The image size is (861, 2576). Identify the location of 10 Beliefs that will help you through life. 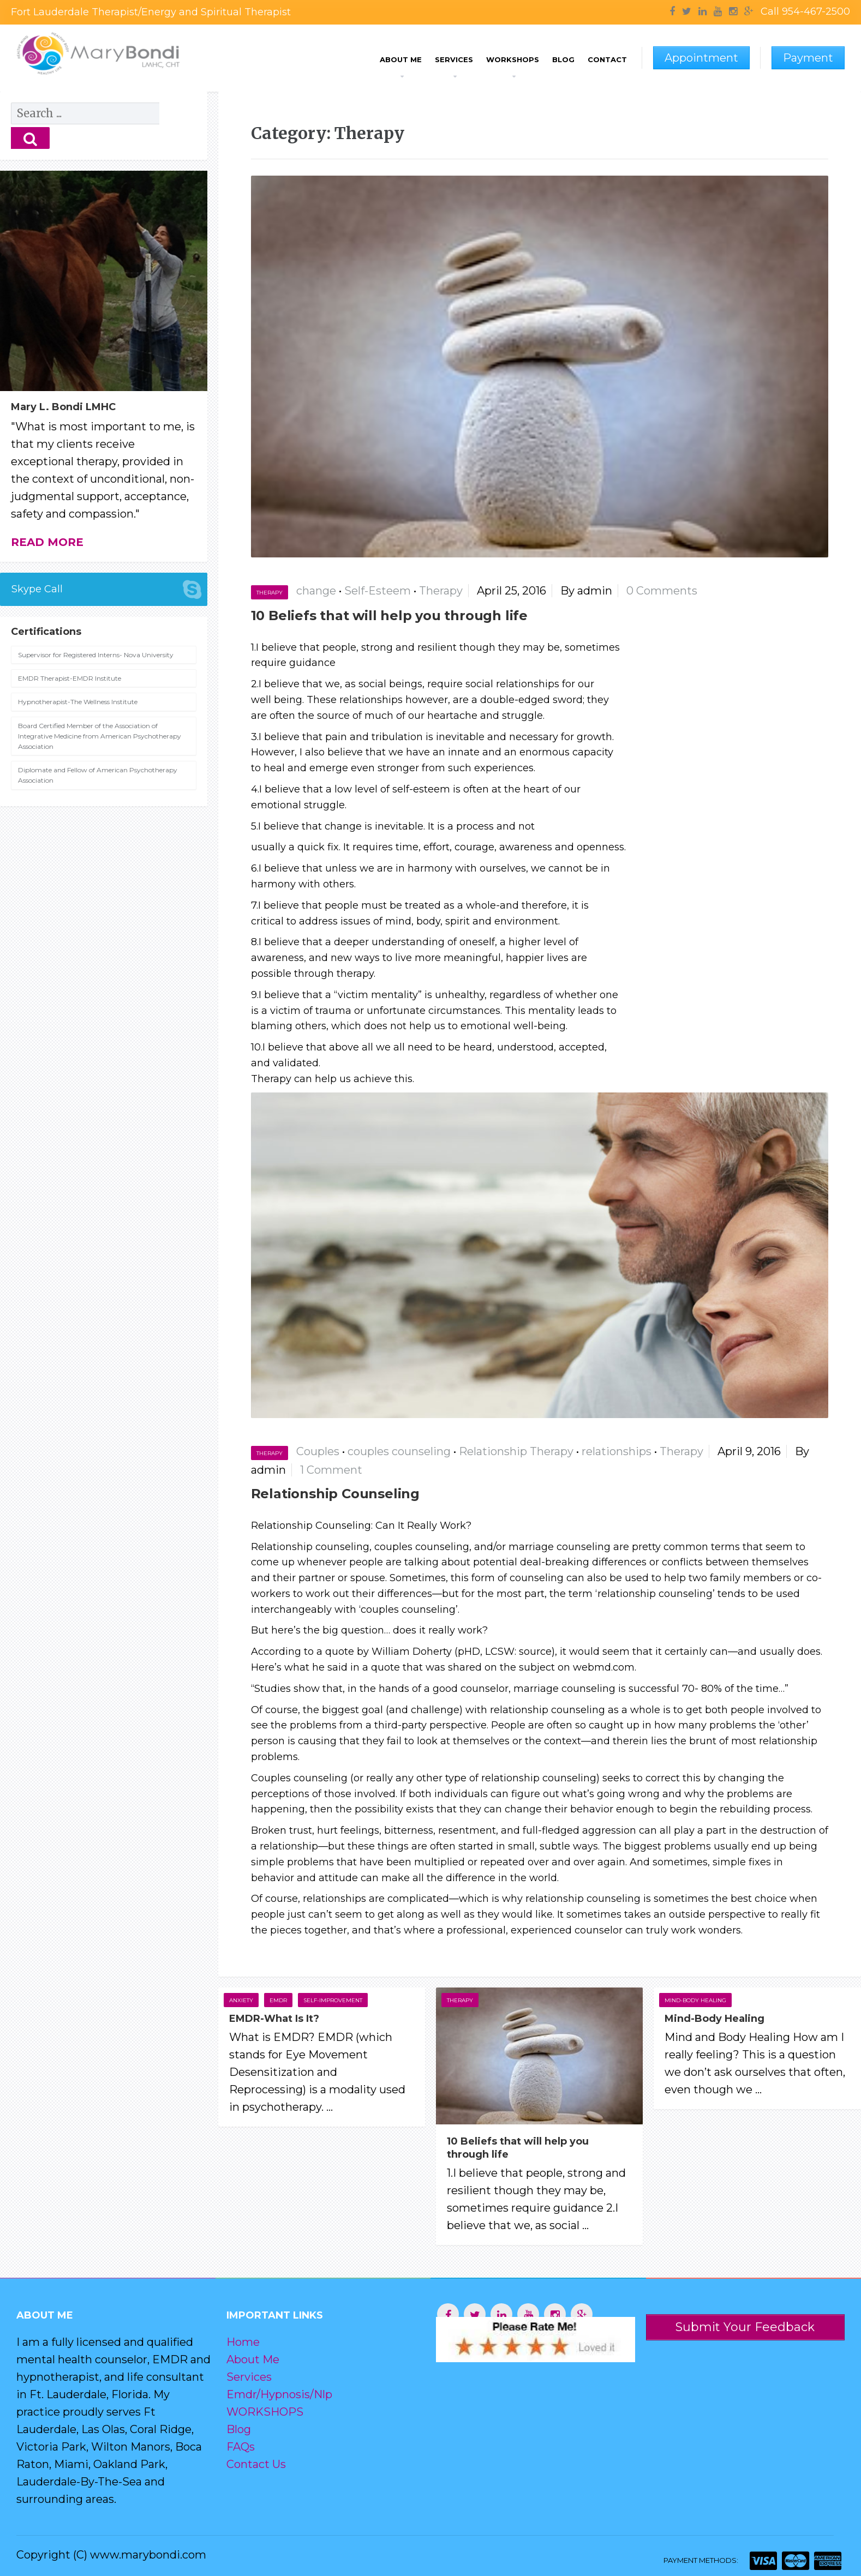
(389, 615).